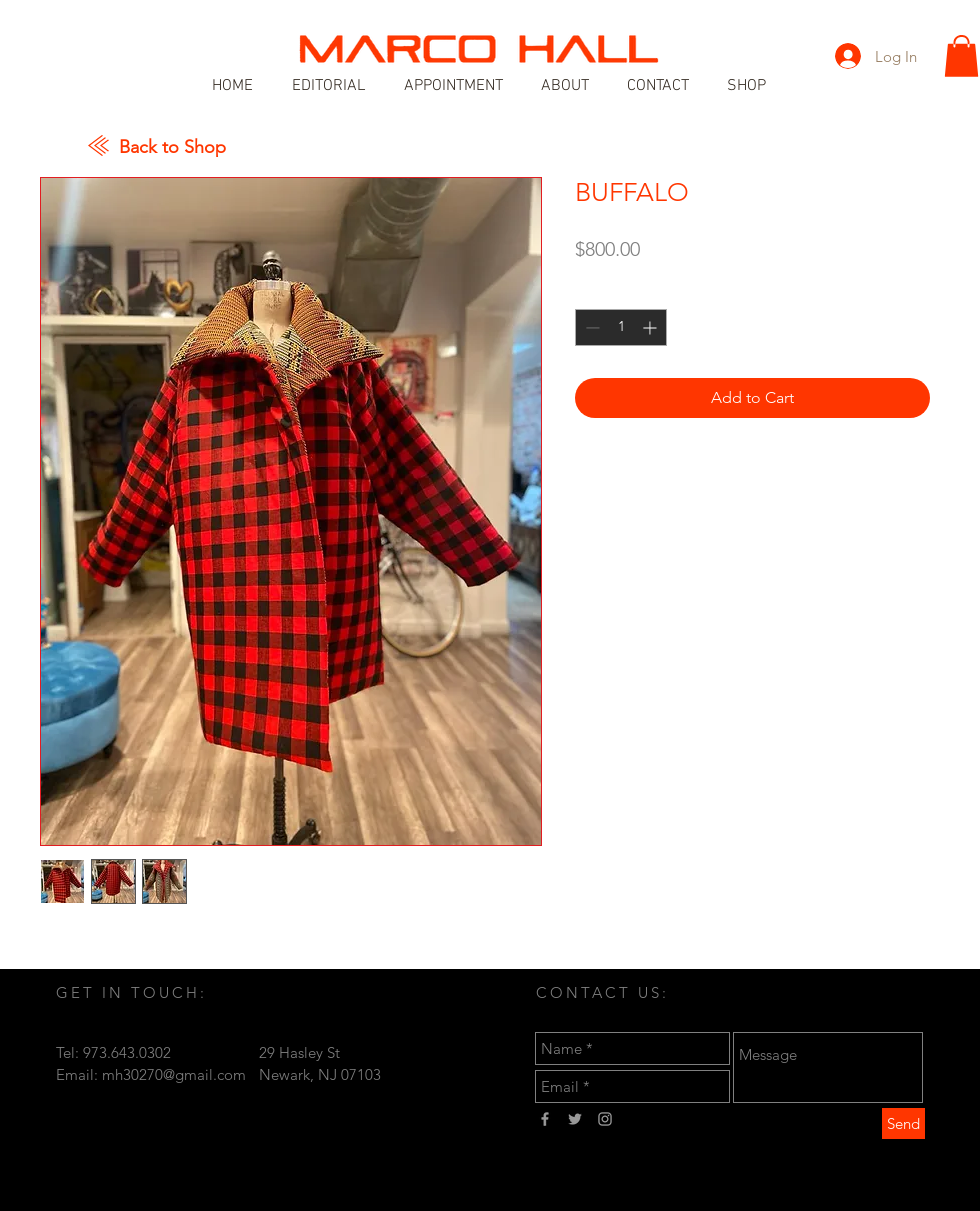  What do you see at coordinates (651, 327) in the screenshot?
I see `[Increment]` at bounding box center [651, 327].